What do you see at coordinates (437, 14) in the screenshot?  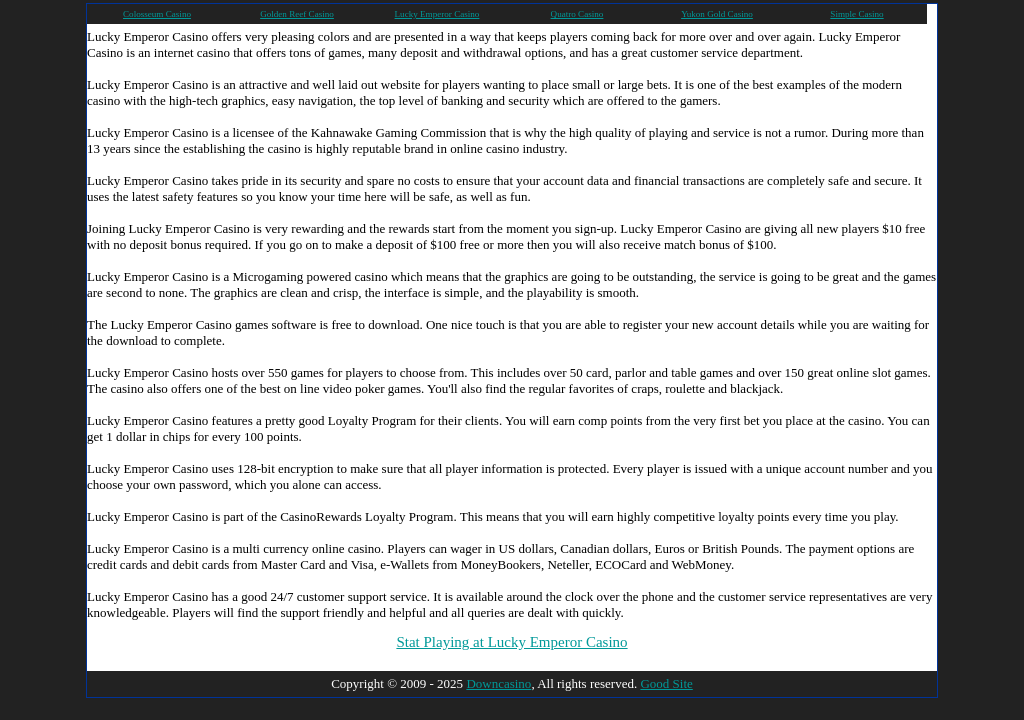 I see `Lucky Emperor Casino` at bounding box center [437, 14].